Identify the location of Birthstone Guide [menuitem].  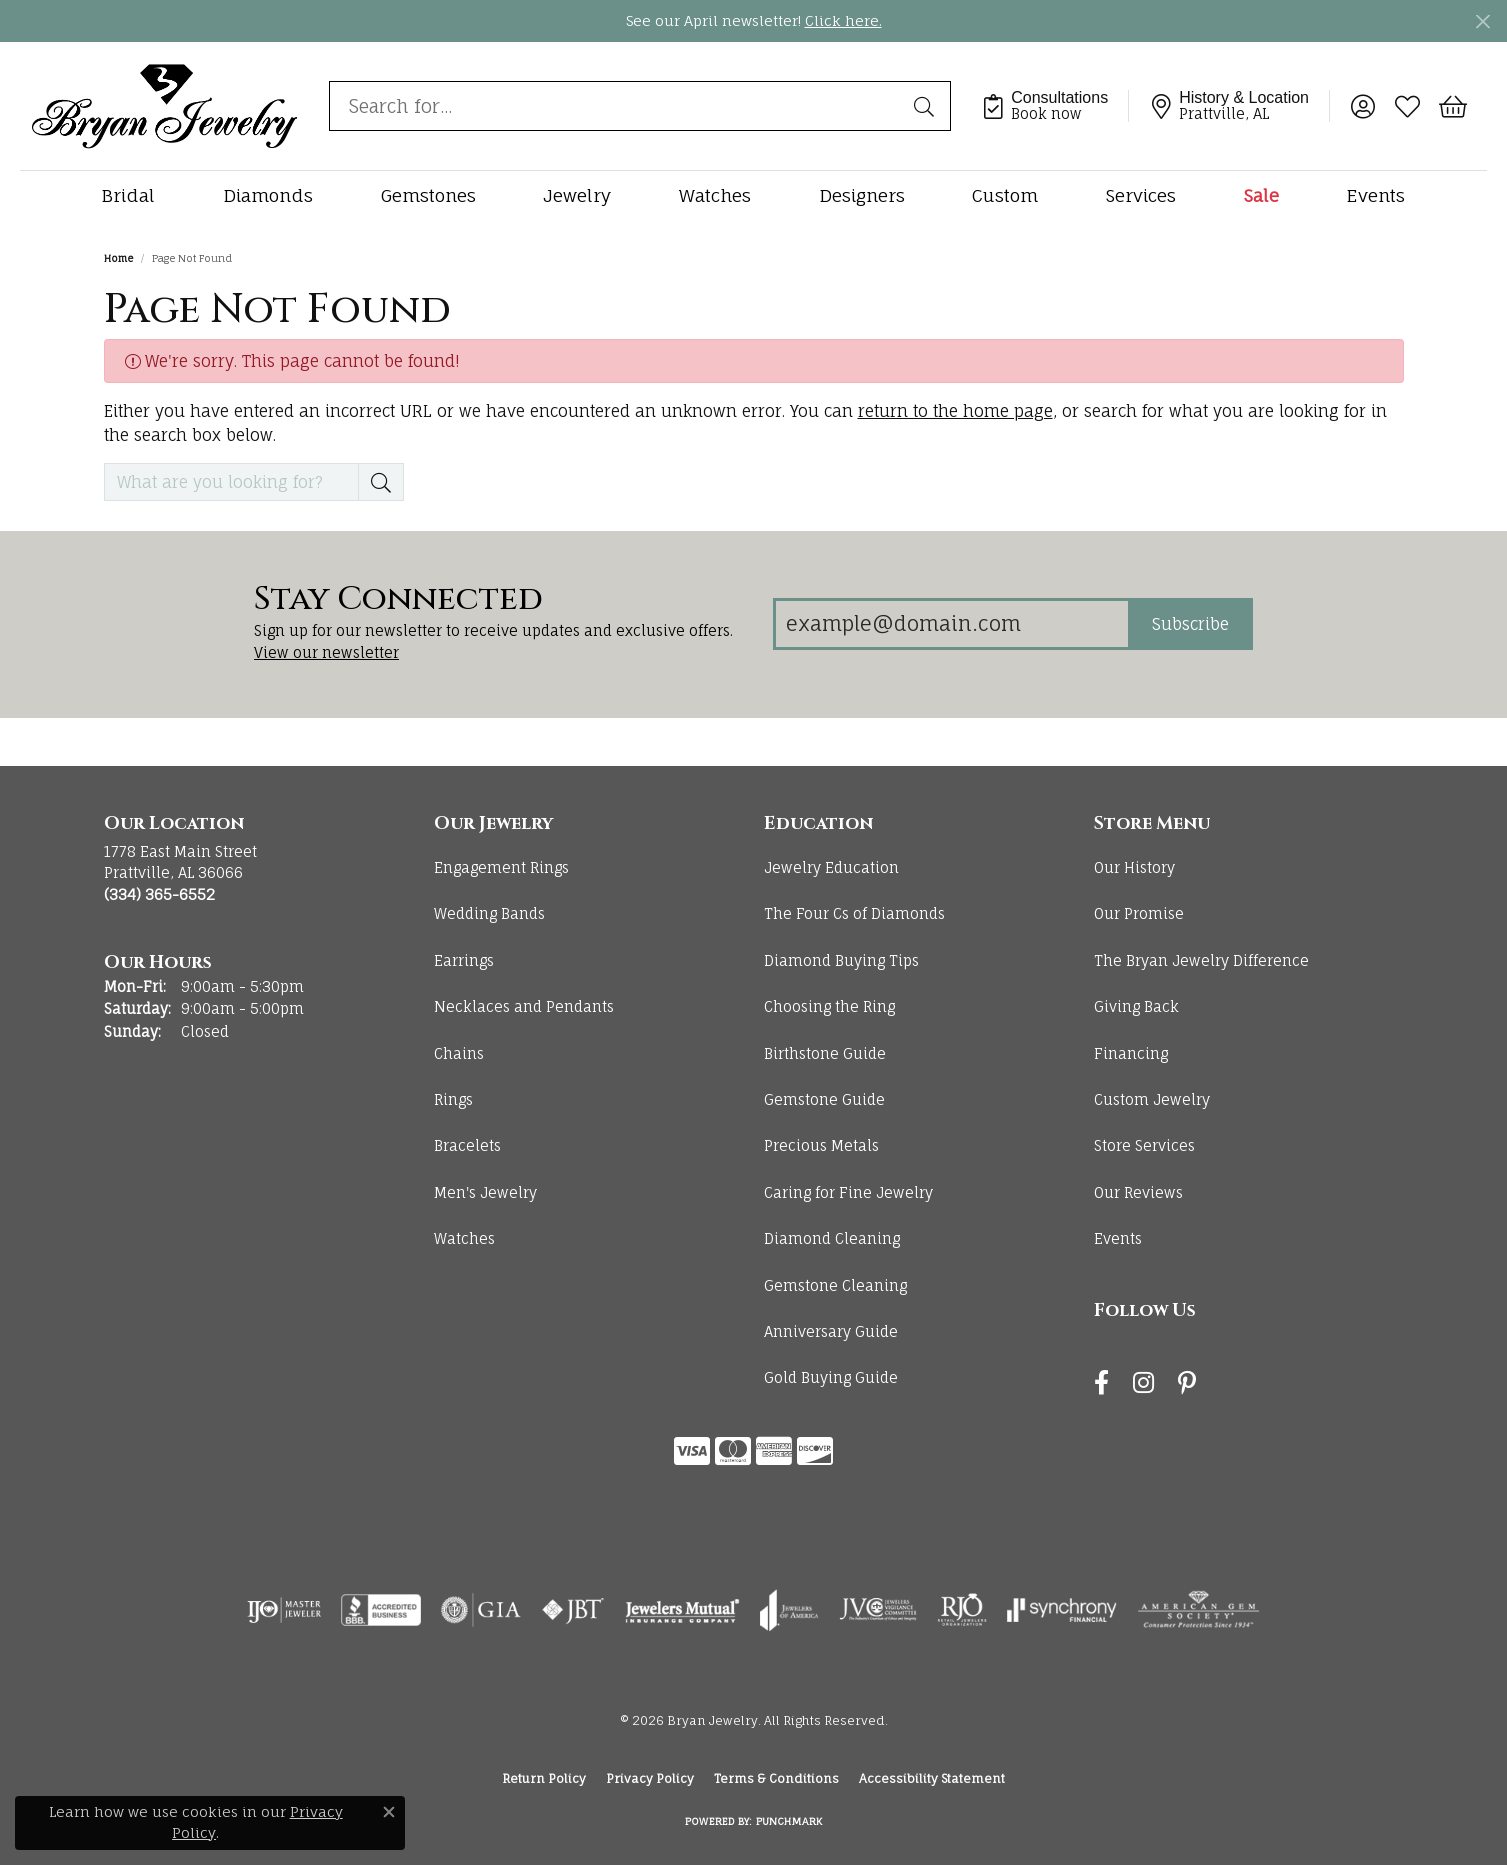
(825, 1053).